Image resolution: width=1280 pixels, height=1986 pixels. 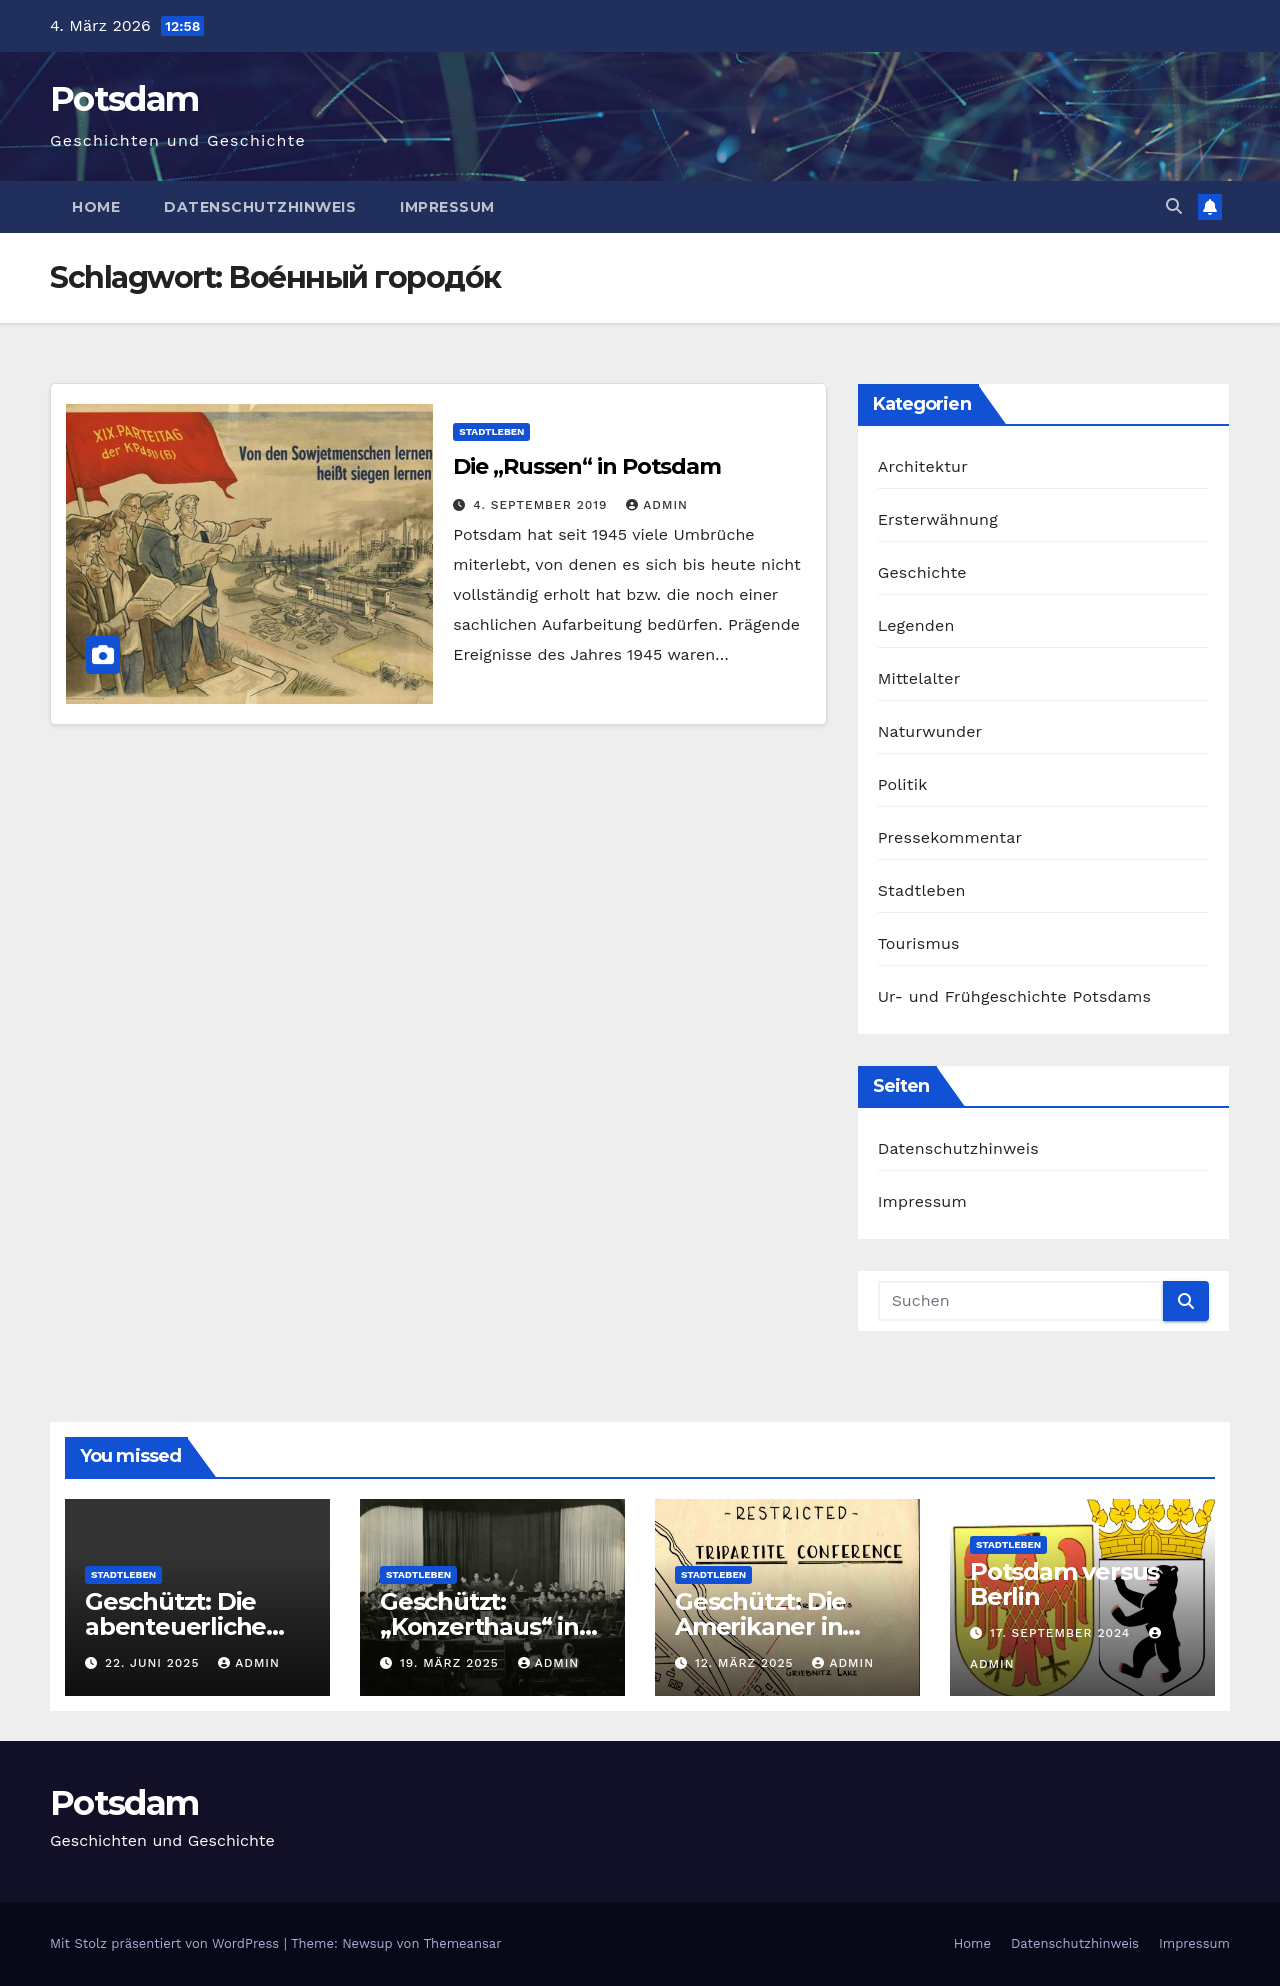 I want to click on 22. Juni 2025, so click(x=154, y=1663).